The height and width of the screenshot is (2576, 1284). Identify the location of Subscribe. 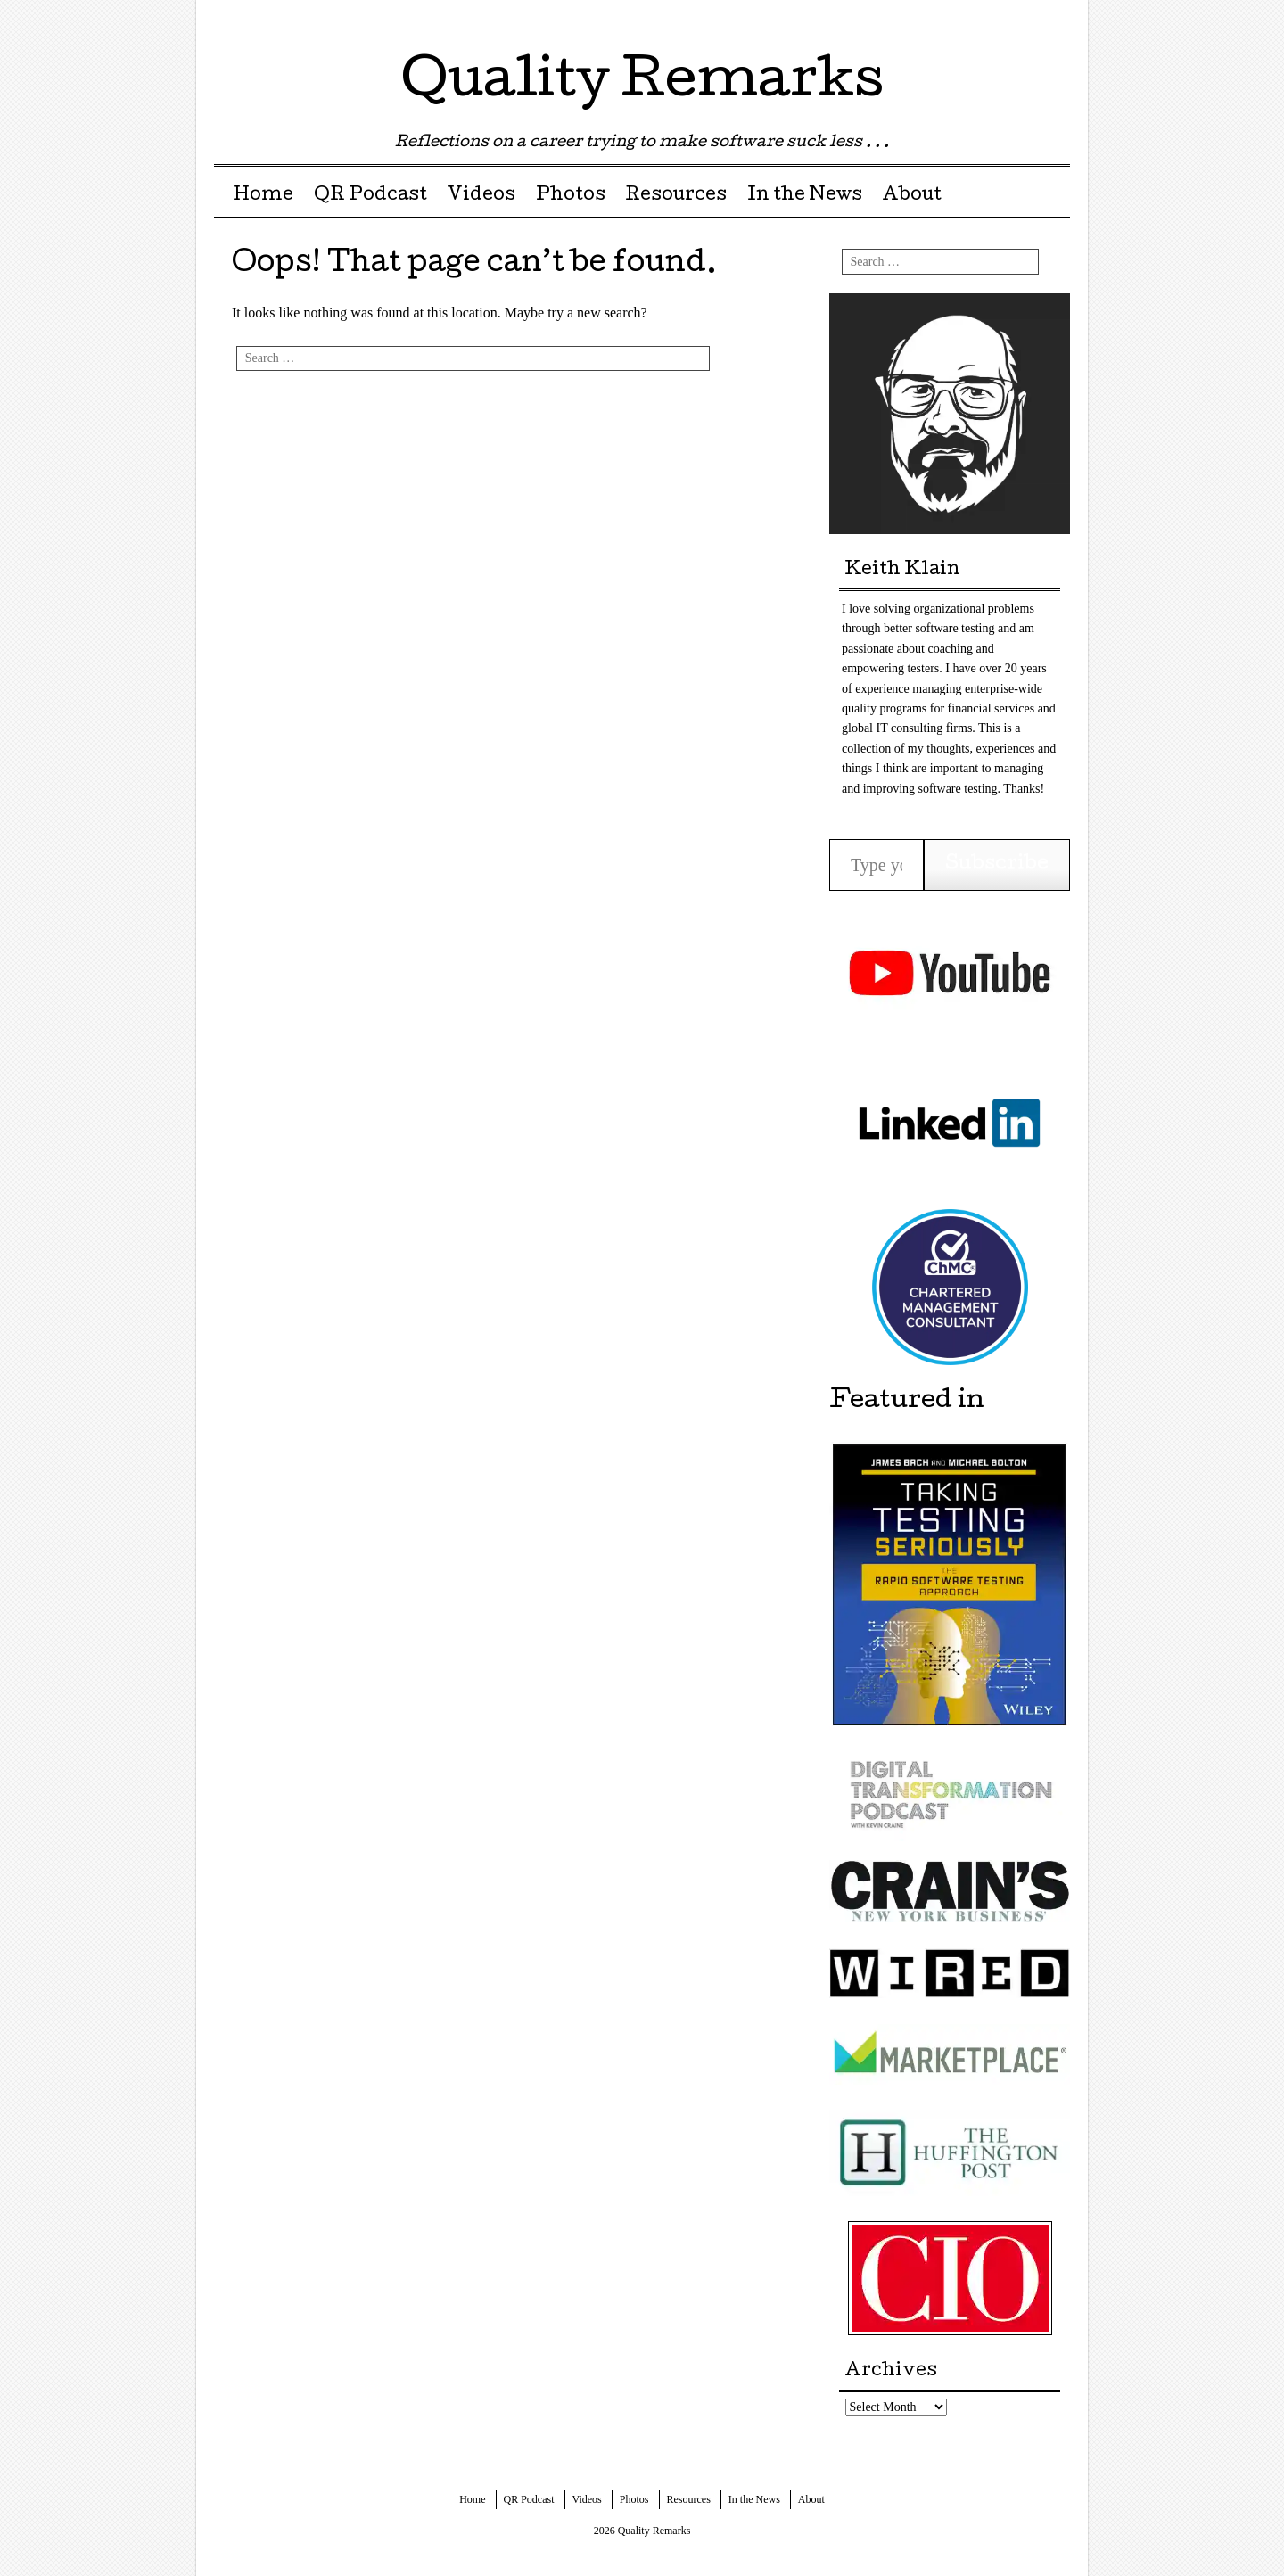
(997, 865).